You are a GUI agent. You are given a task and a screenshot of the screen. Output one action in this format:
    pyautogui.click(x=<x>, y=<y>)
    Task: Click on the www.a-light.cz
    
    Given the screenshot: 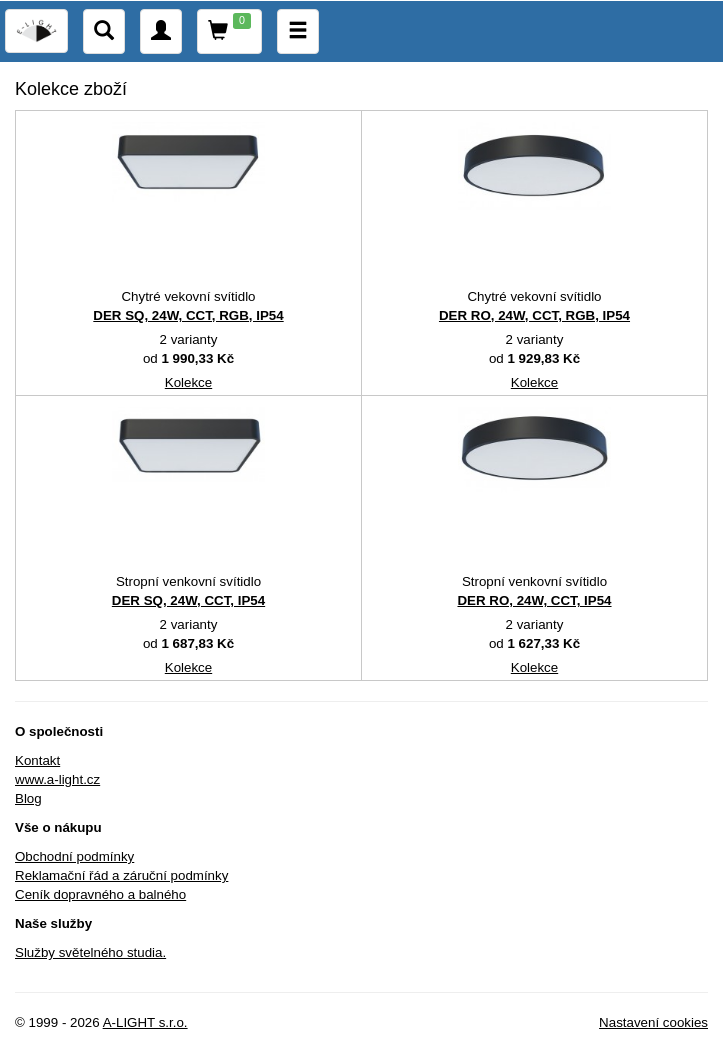 What is the action you would take?
    pyautogui.click(x=57, y=779)
    